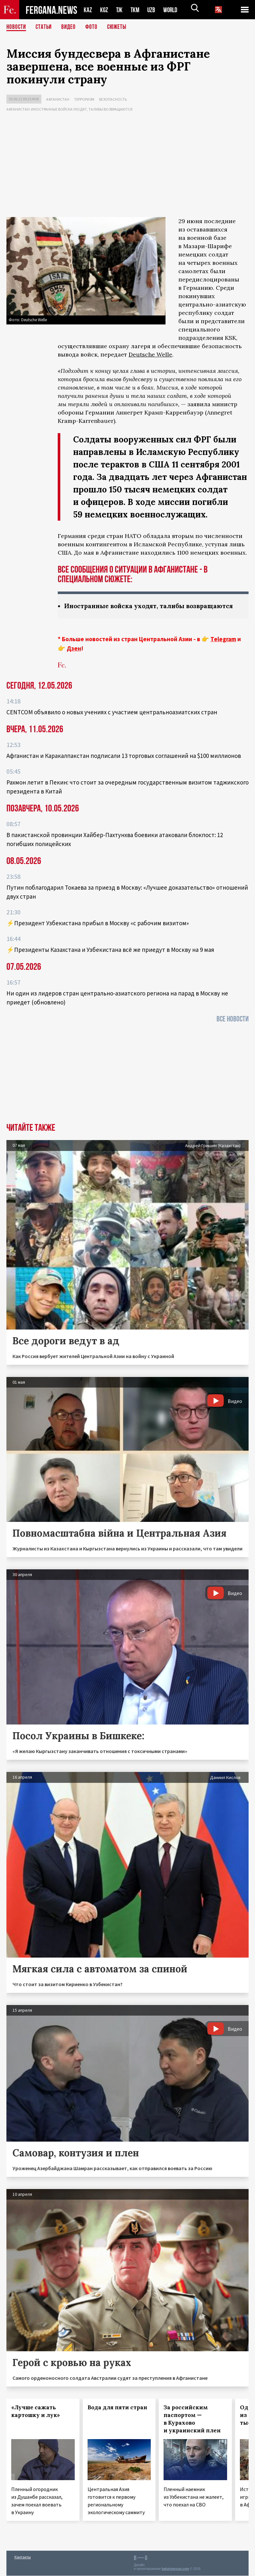  Describe the element at coordinates (119, 10) in the screenshot. I see `TJK` at that location.